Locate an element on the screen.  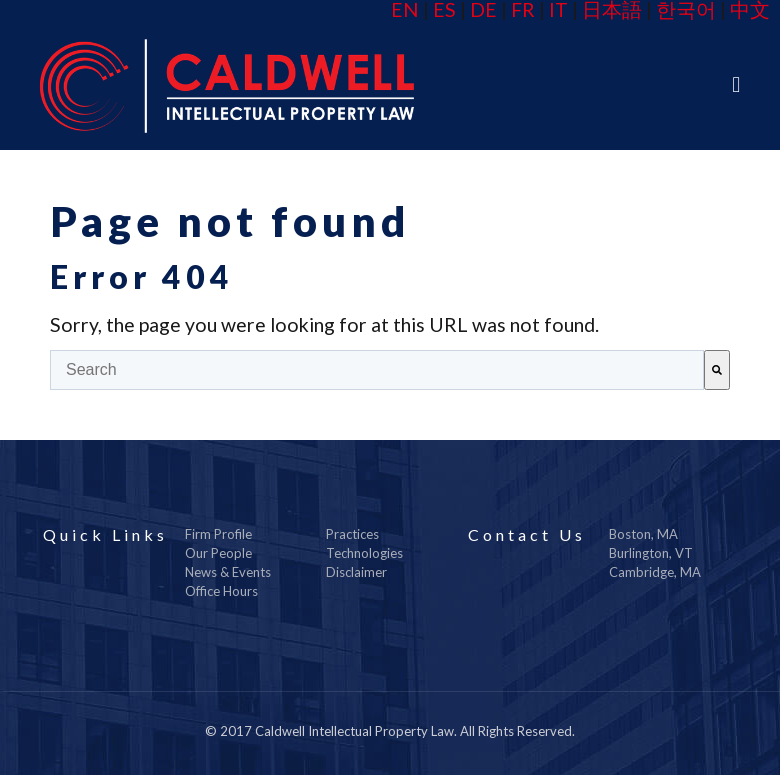
EN [menuitem] is located at coordinates (405, 9).